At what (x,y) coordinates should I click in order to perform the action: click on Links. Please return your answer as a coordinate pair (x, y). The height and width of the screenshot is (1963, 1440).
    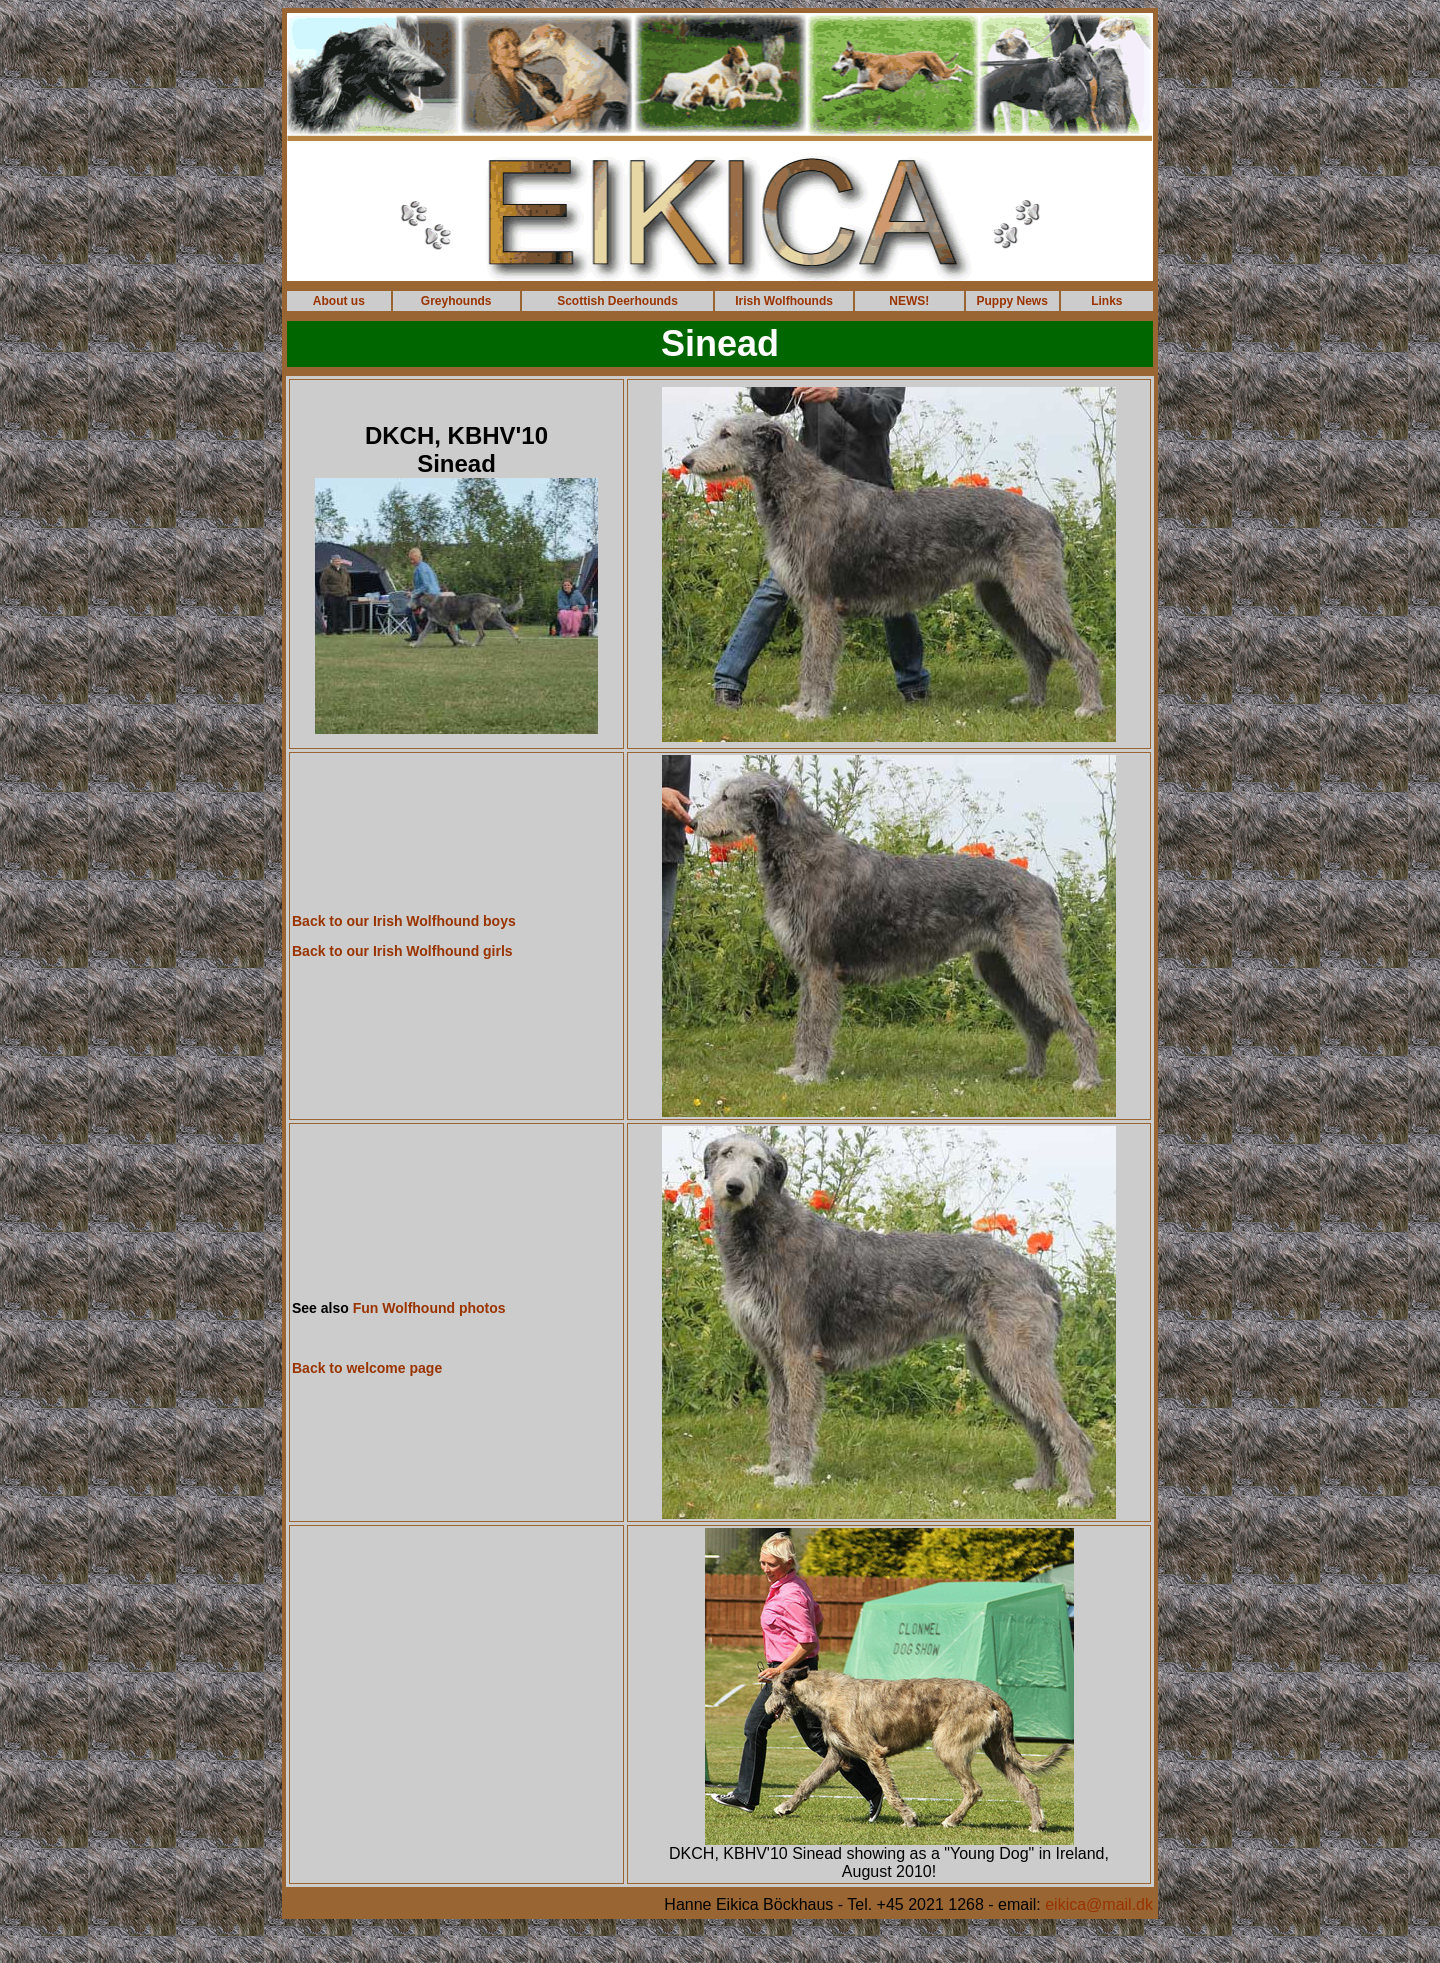
    Looking at the image, I should click on (1106, 301).